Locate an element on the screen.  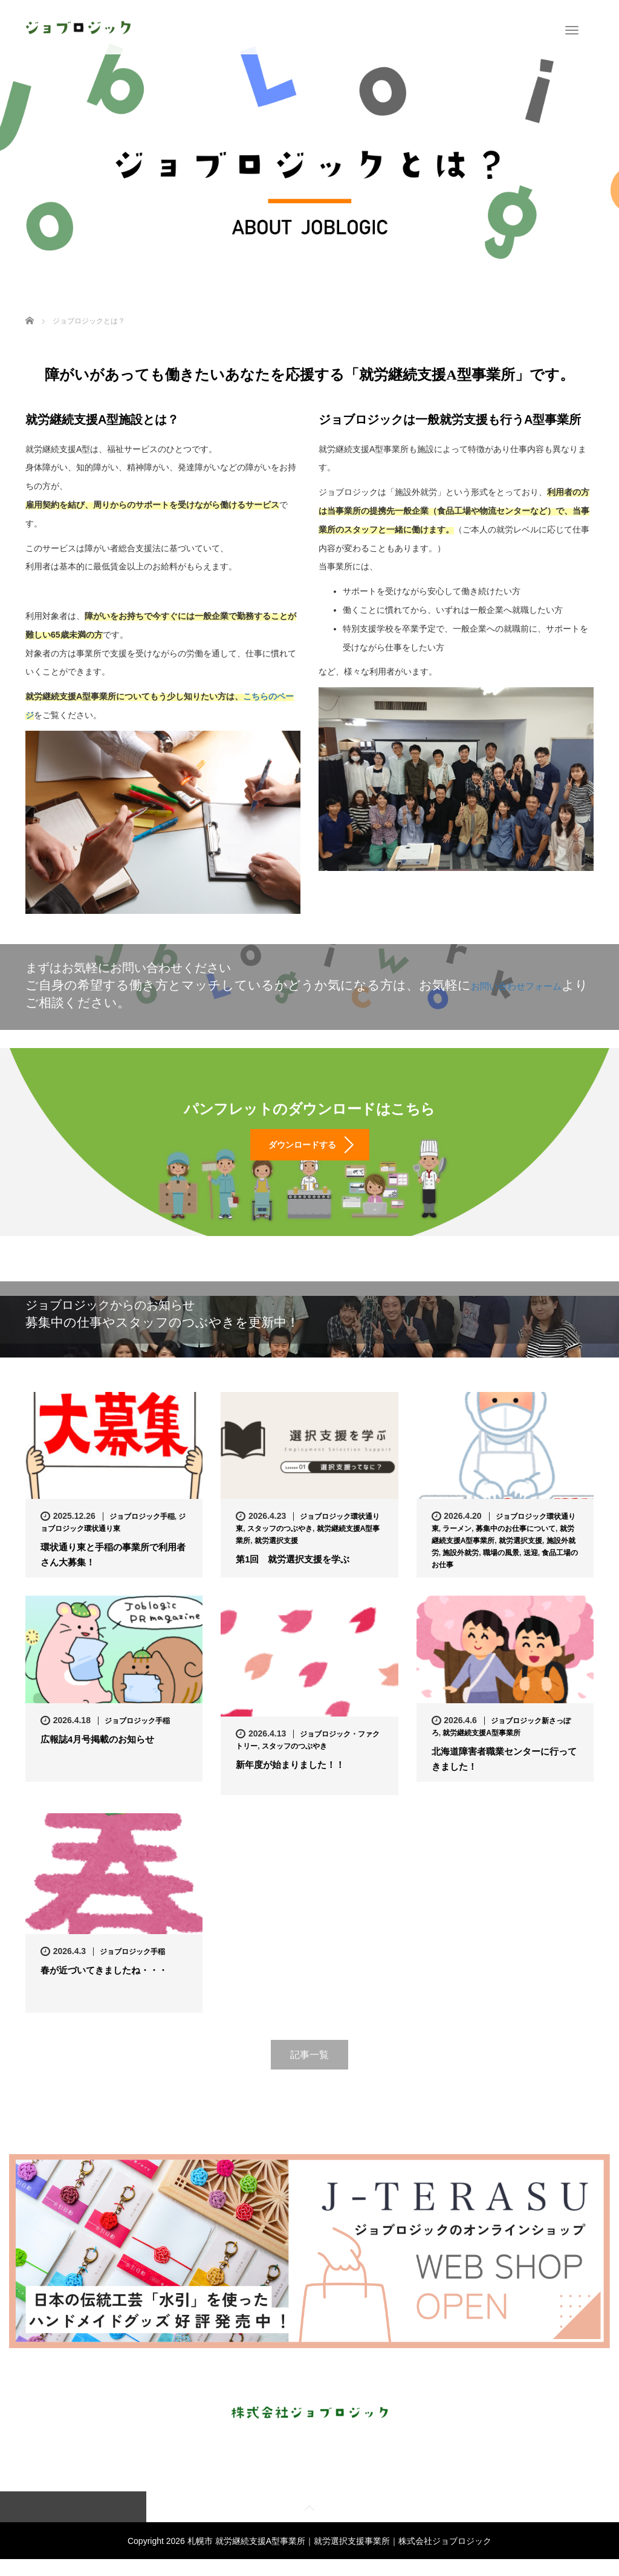
北海道障害者職業センターに行ってきました！ is located at coordinates (504, 1775).